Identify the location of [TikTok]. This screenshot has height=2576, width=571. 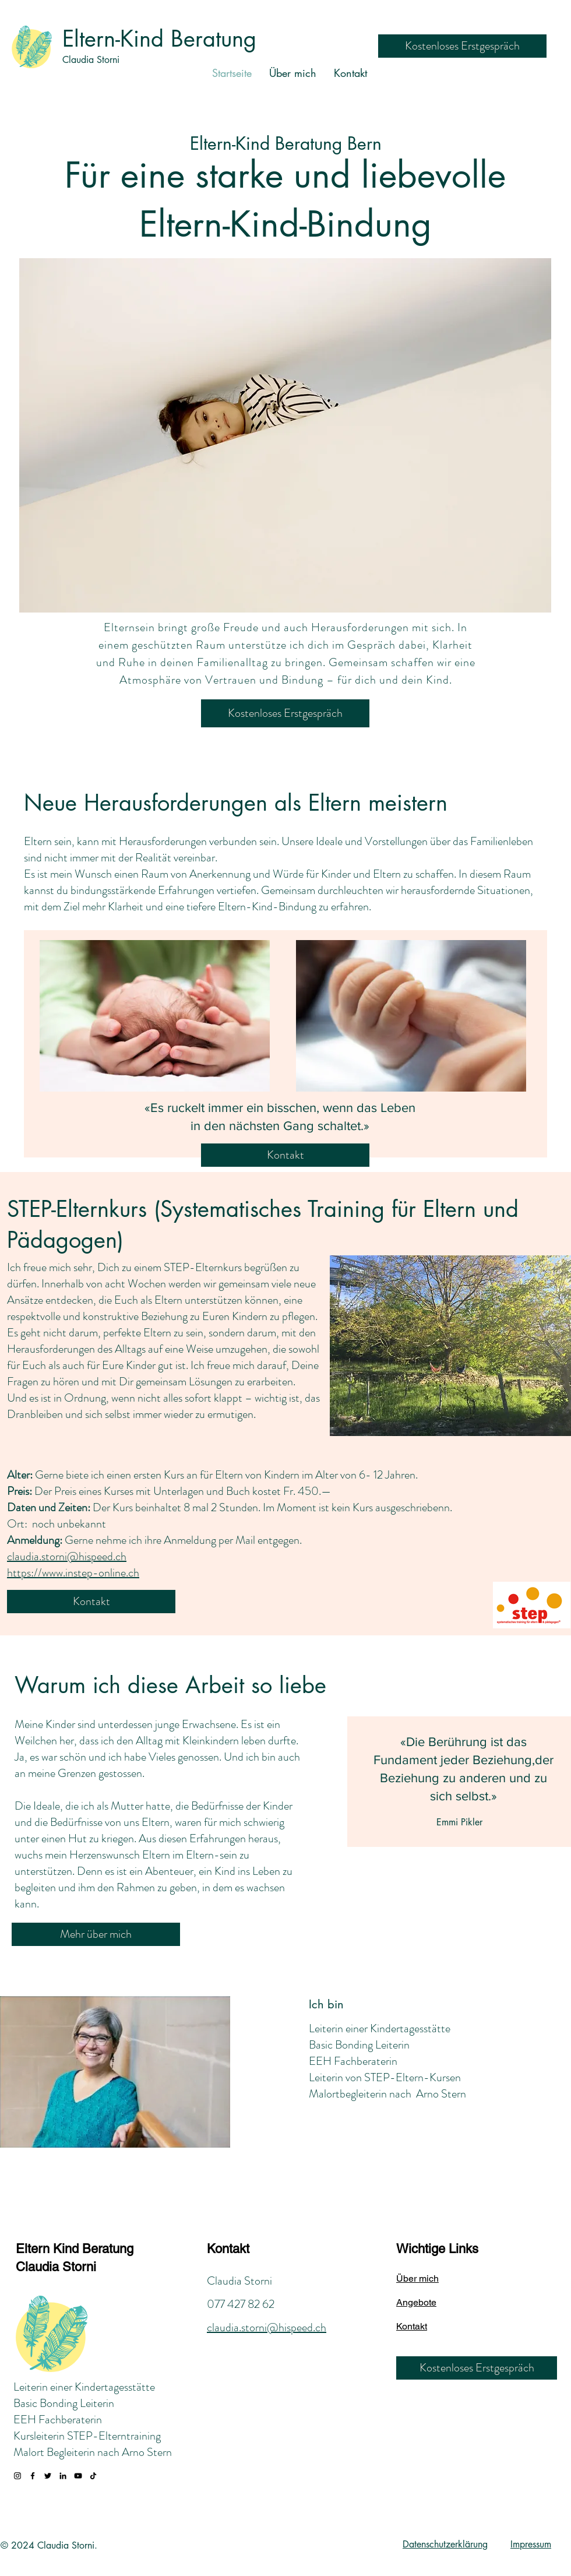
(93, 2475).